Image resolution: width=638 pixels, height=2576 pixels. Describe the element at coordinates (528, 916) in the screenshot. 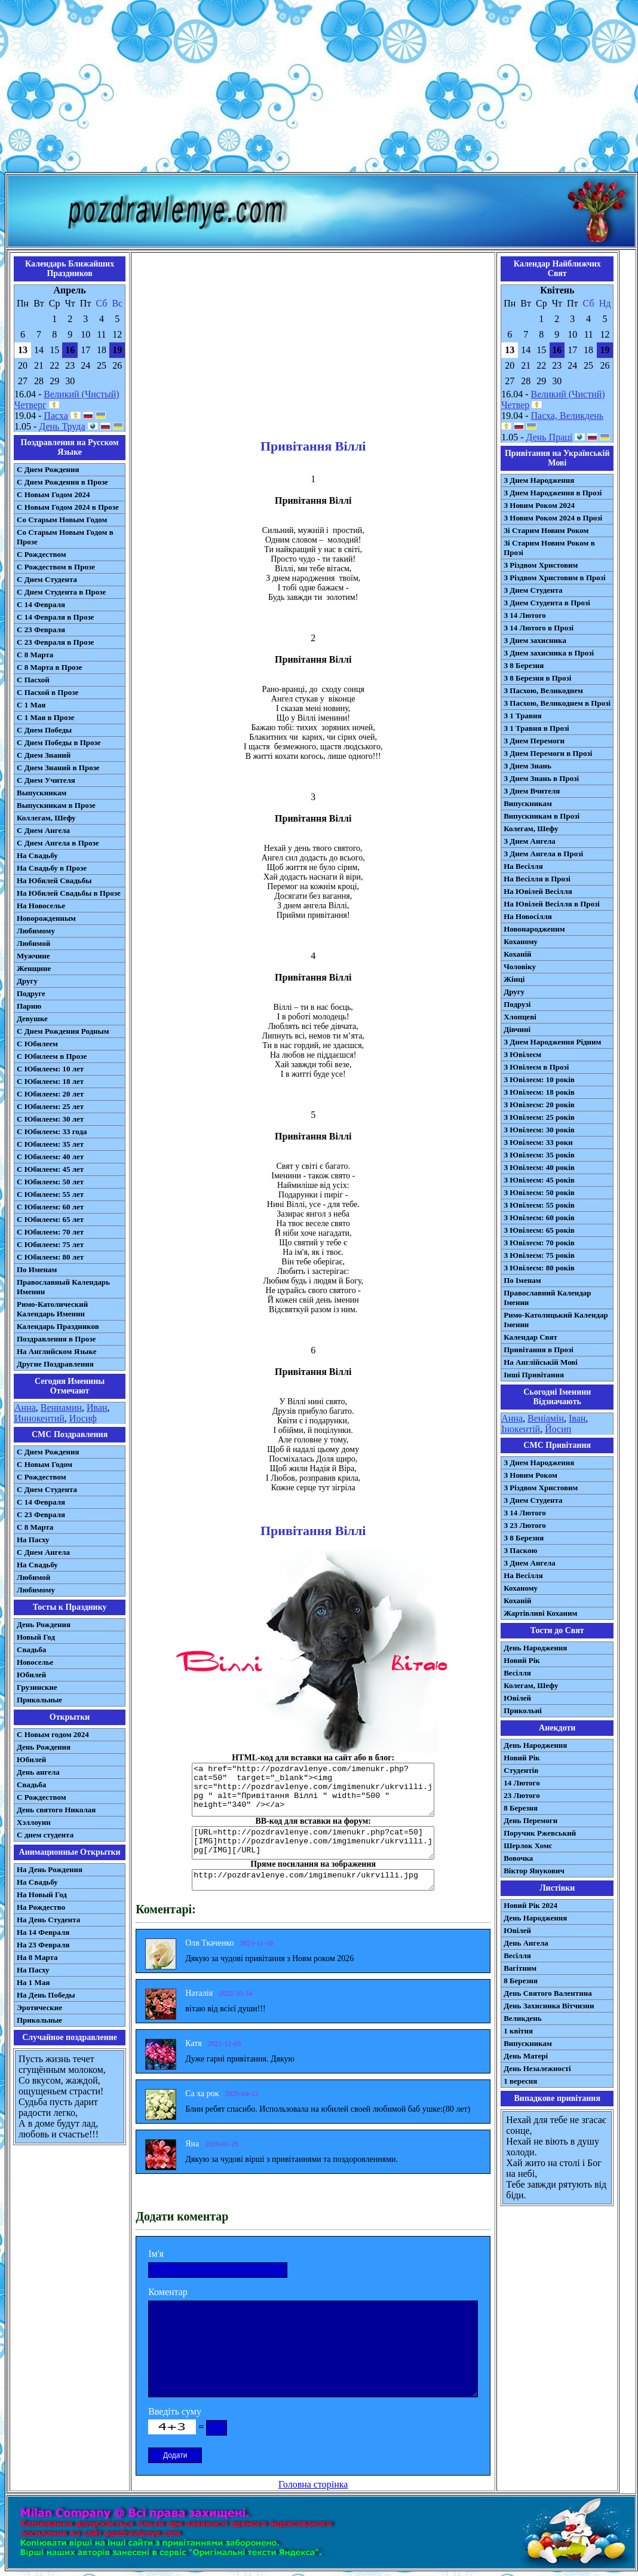

I see `На Новосілля` at that location.